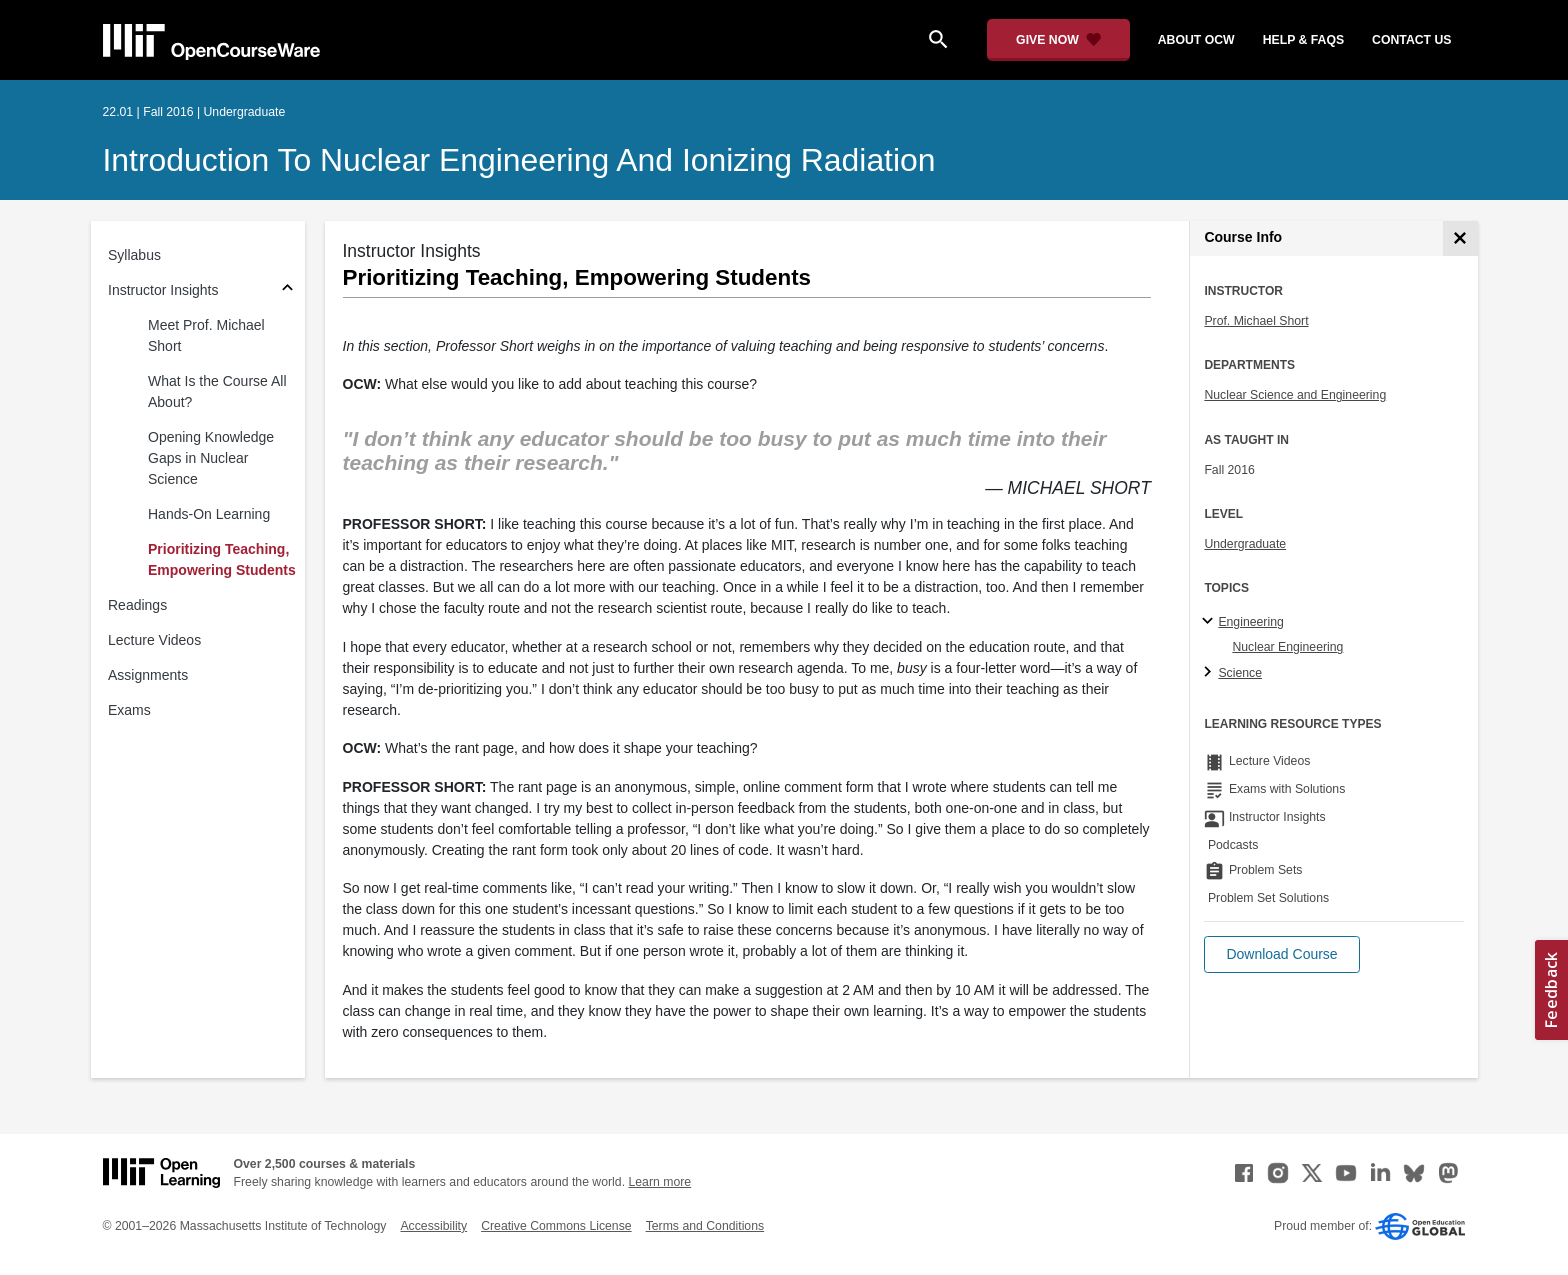  Describe the element at coordinates (206, 335) in the screenshot. I see `Meet Prof. Michael Short` at that location.